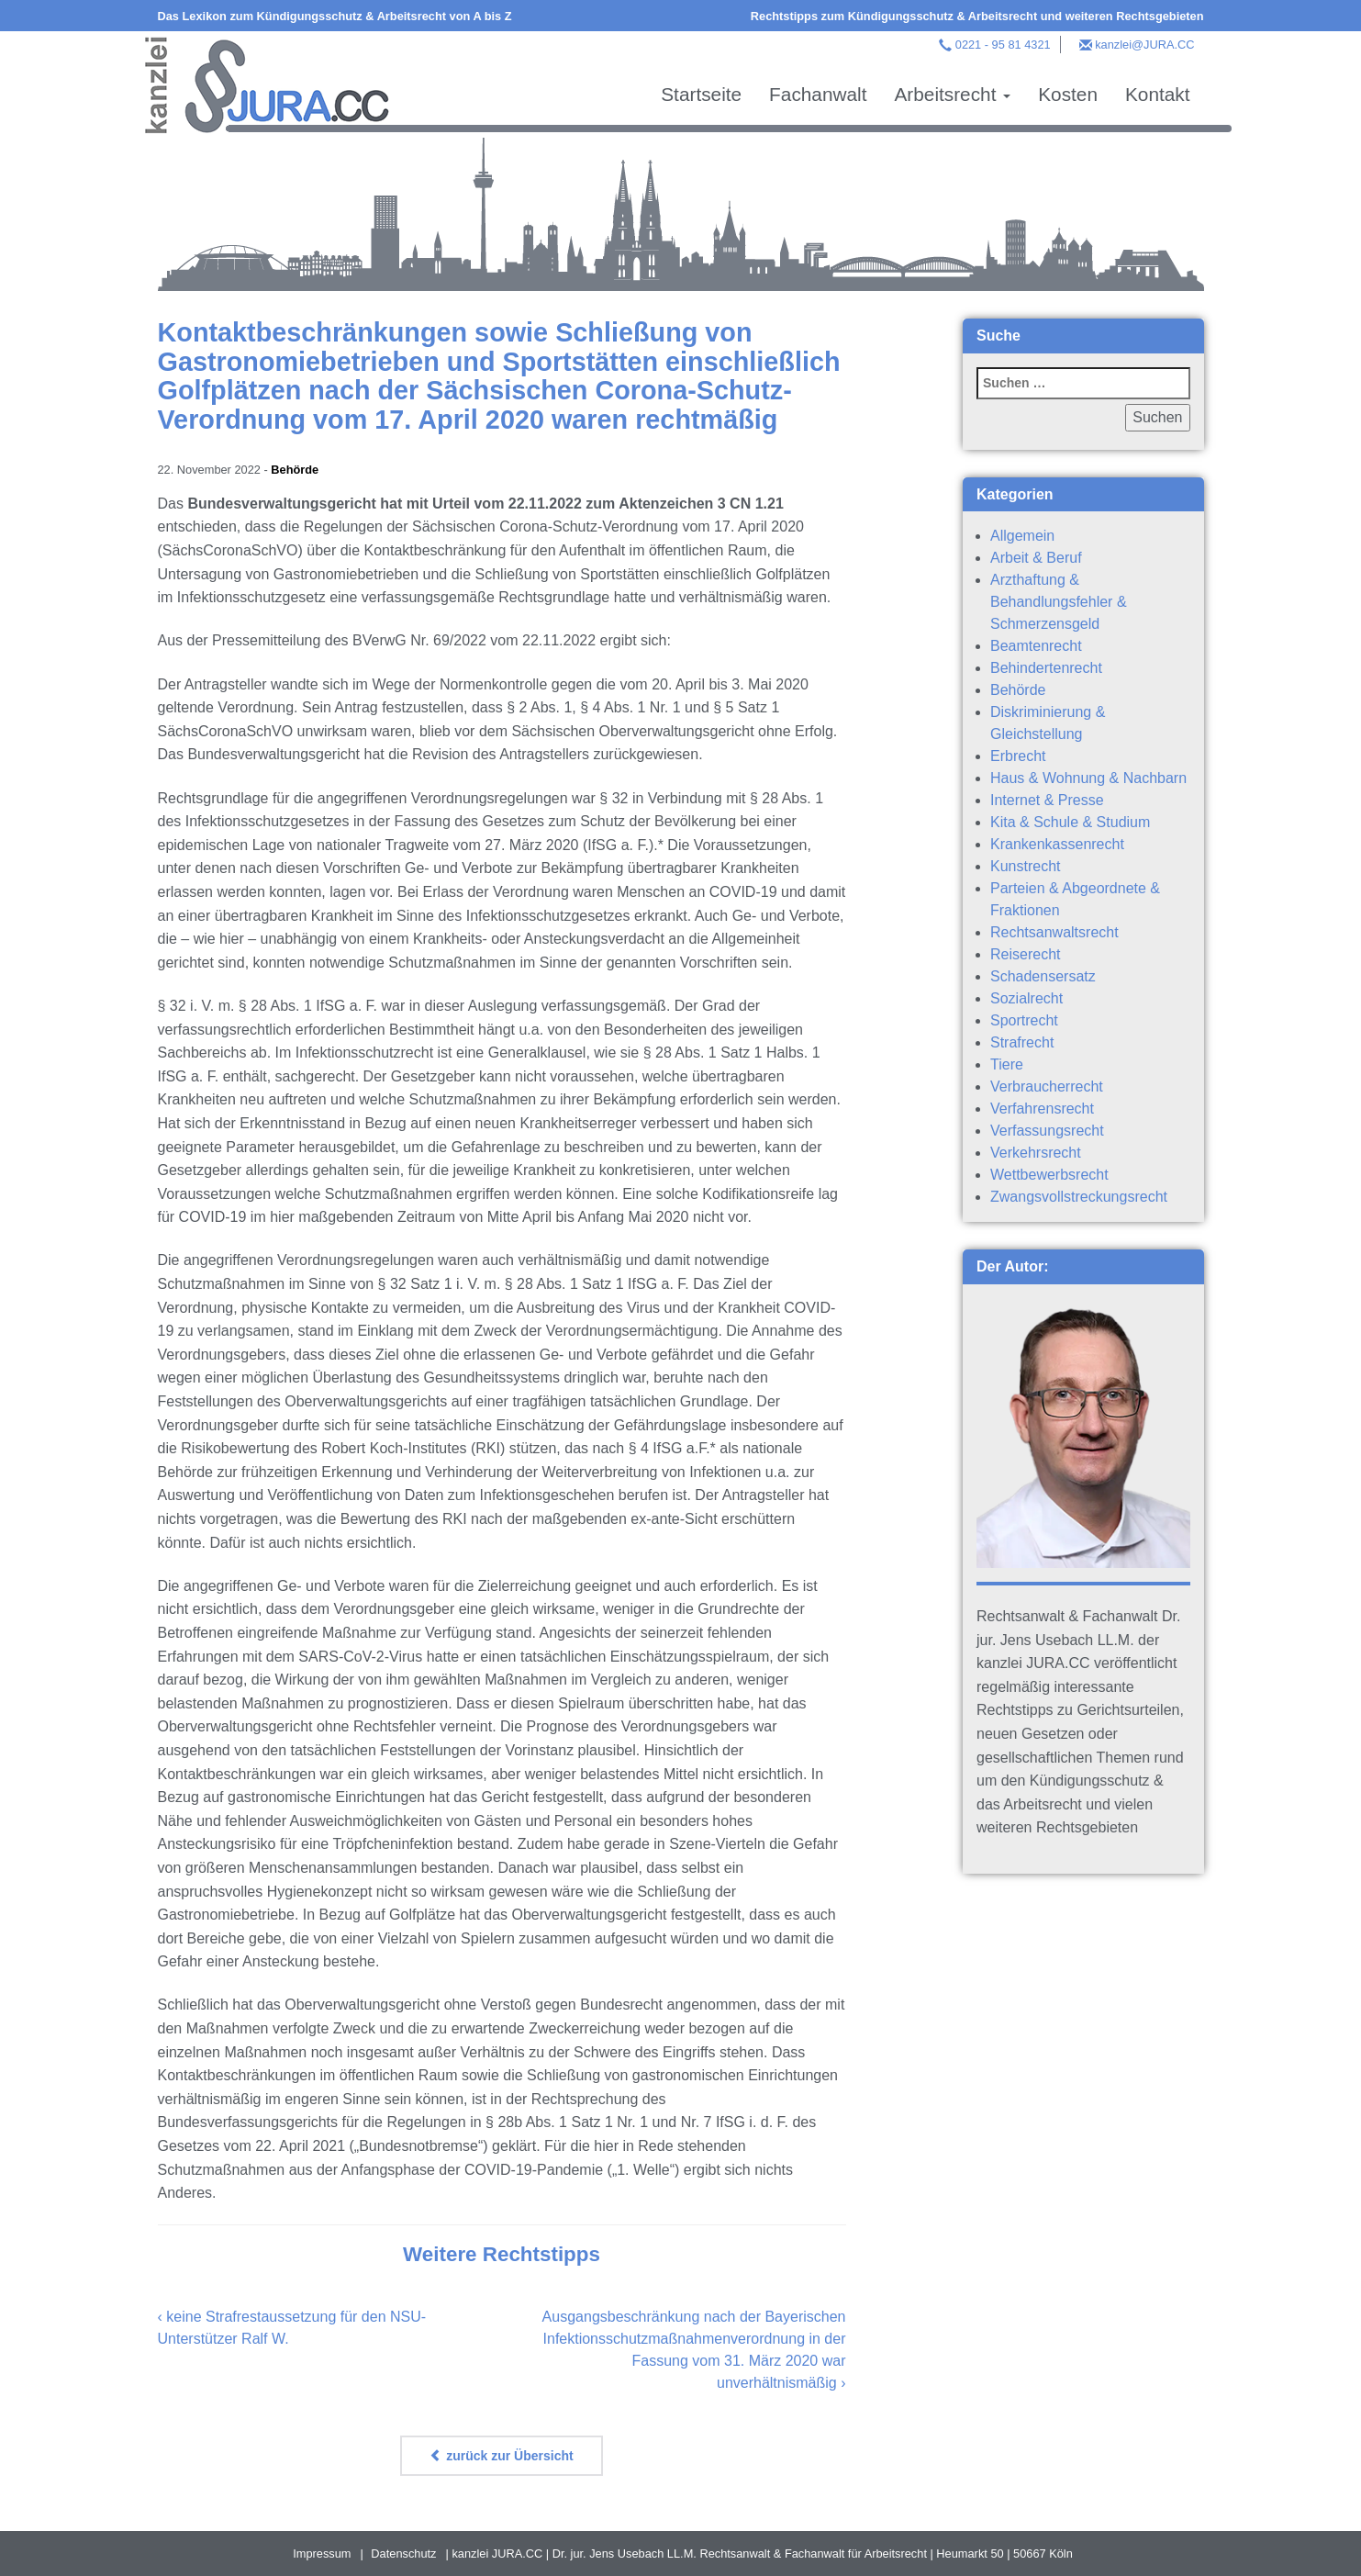 This screenshot has height=2576, width=1361. Describe the element at coordinates (1047, 800) in the screenshot. I see `Internet & Presse` at that location.